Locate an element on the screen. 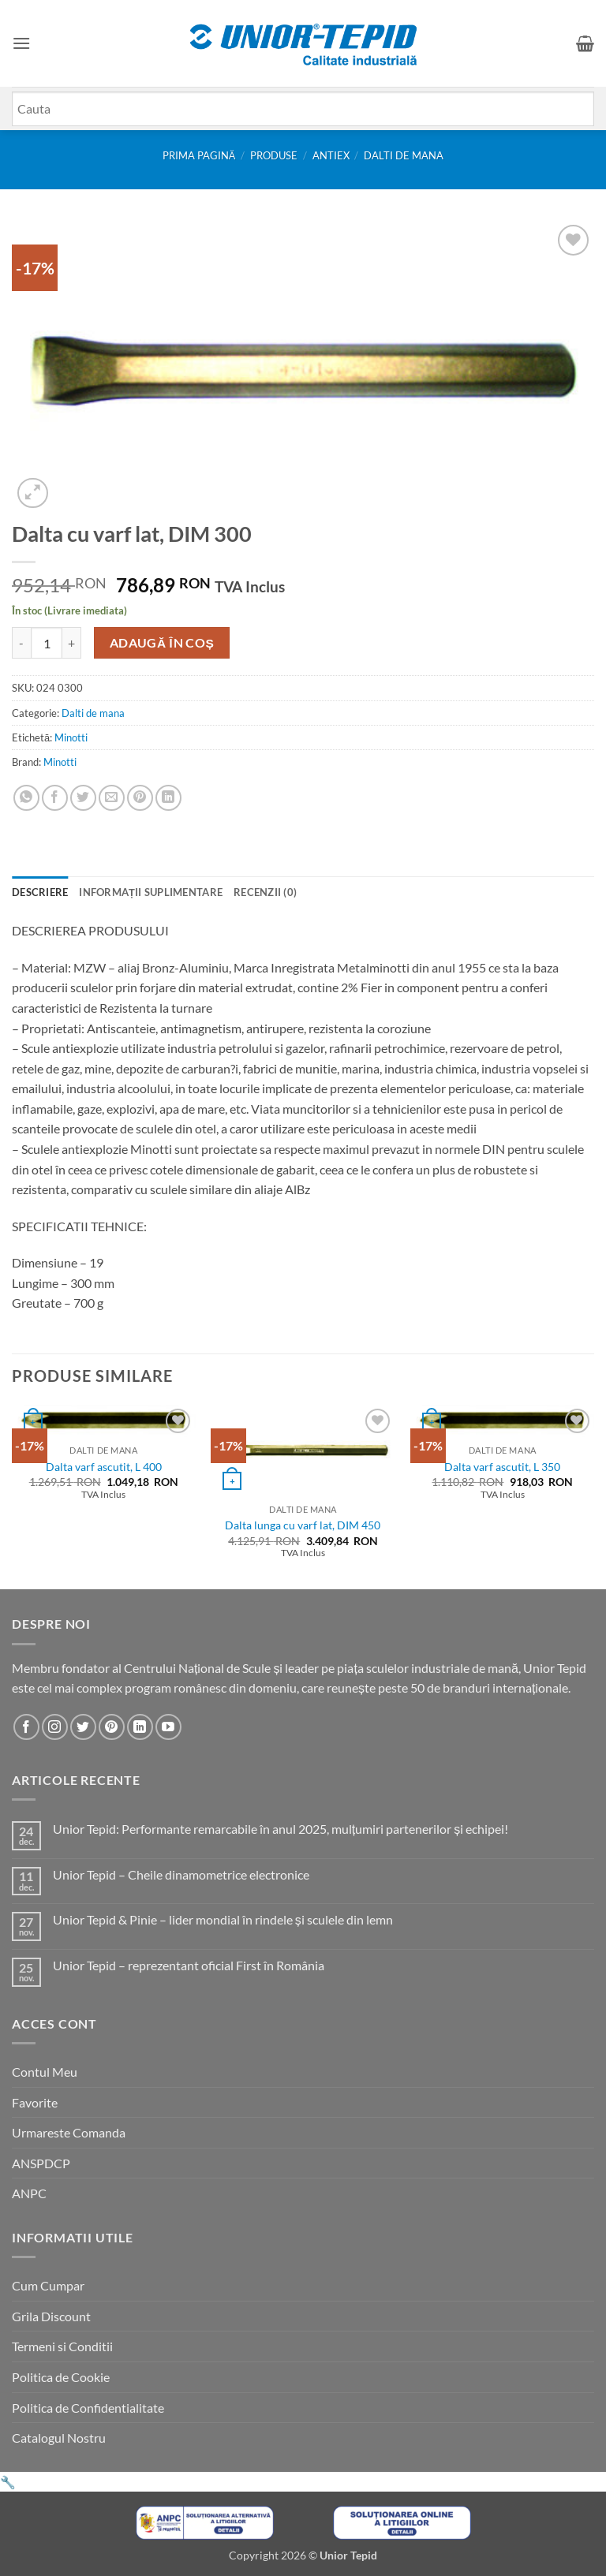 This screenshot has width=606, height=2576. [Micșorează cantitatea pentru Dalta cu varf lat, DIM 300] is located at coordinates (21, 643).